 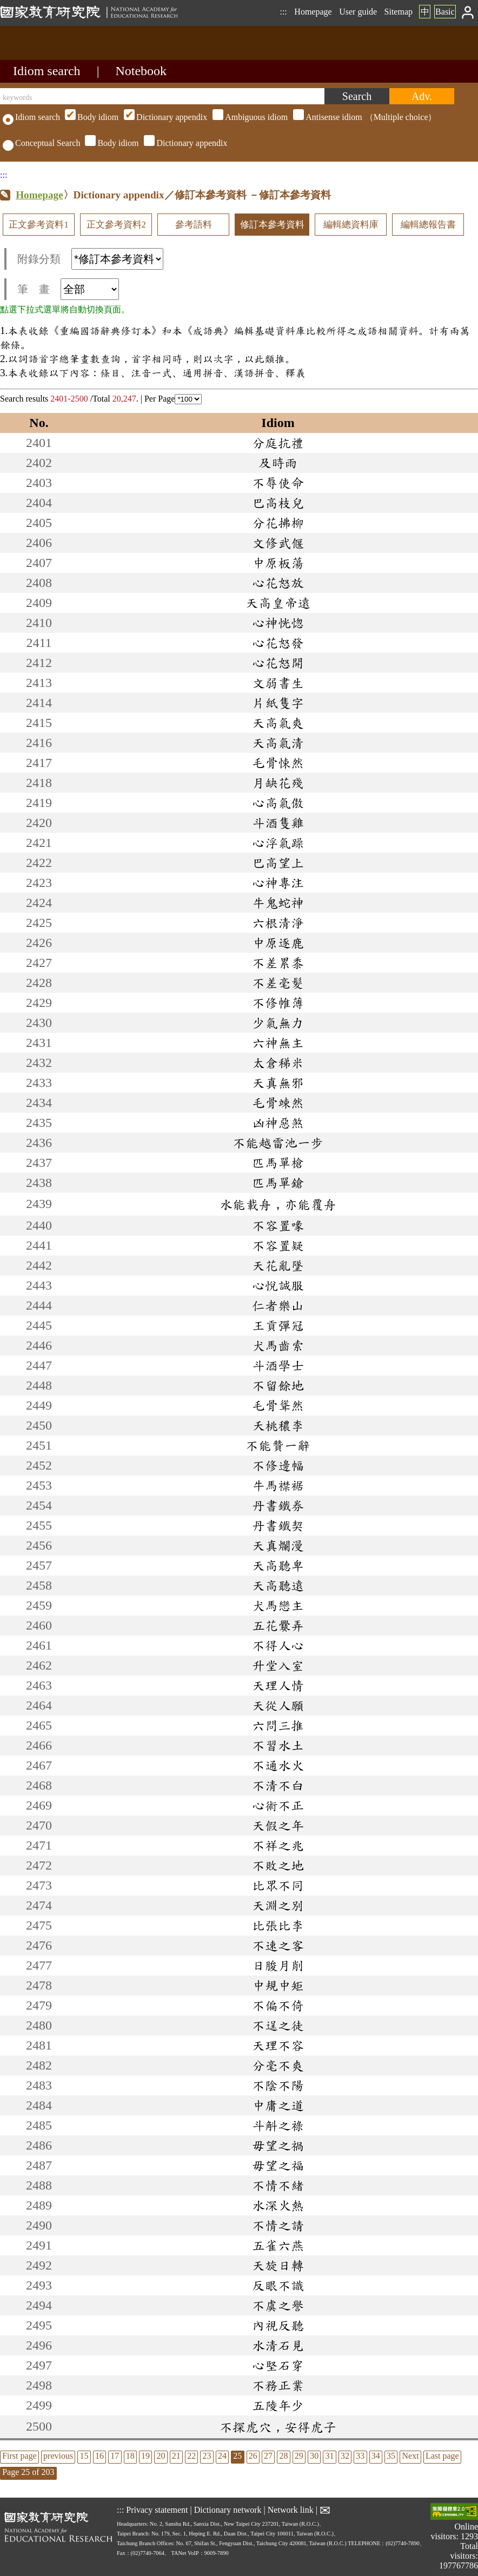 What do you see at coordinates (278, 883) in the screenshot?
I see `心神專注` at bounding box center [278, 883].